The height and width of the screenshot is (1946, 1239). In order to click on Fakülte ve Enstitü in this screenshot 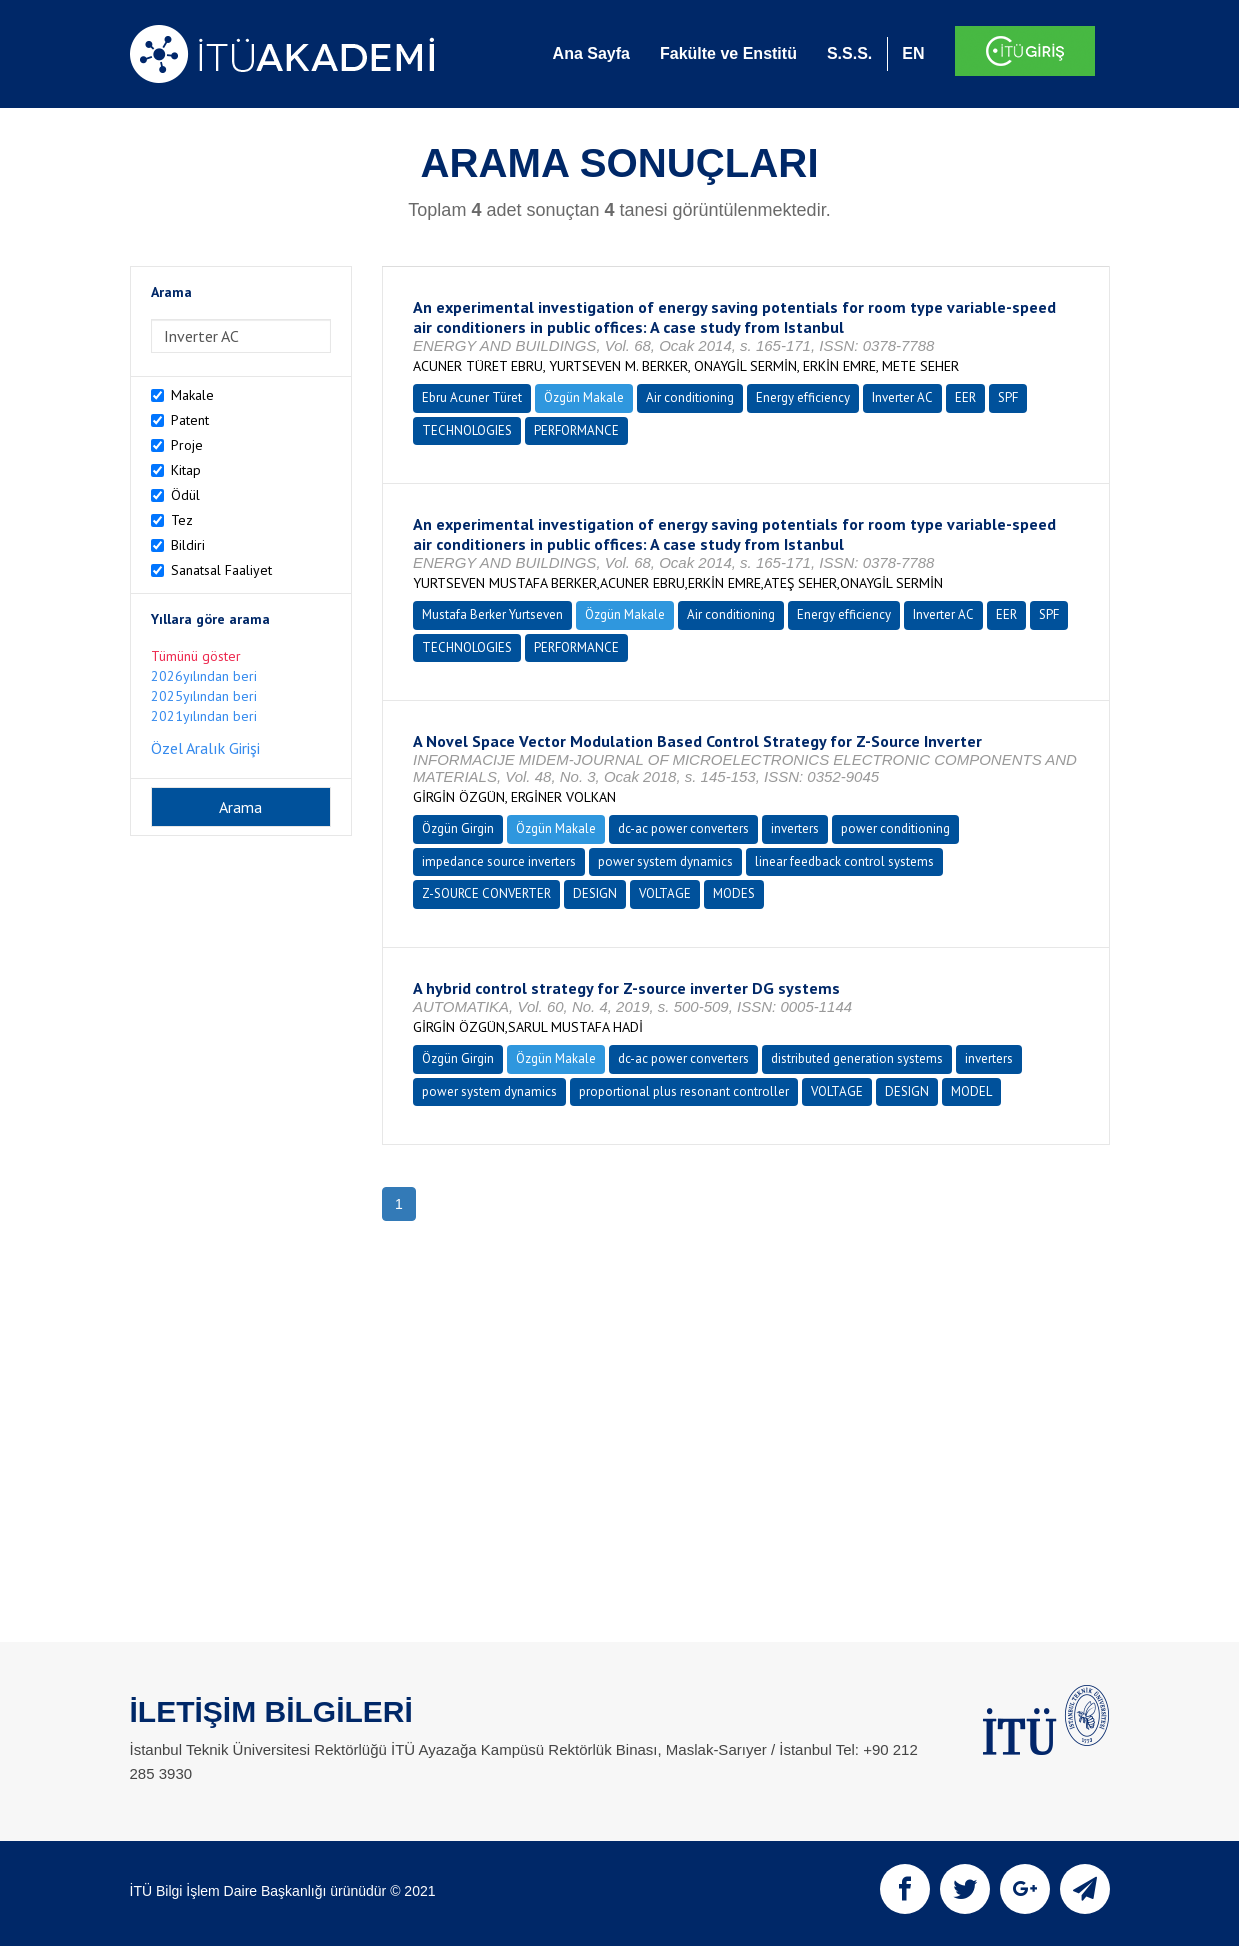, I will do `click(728, 53)`.